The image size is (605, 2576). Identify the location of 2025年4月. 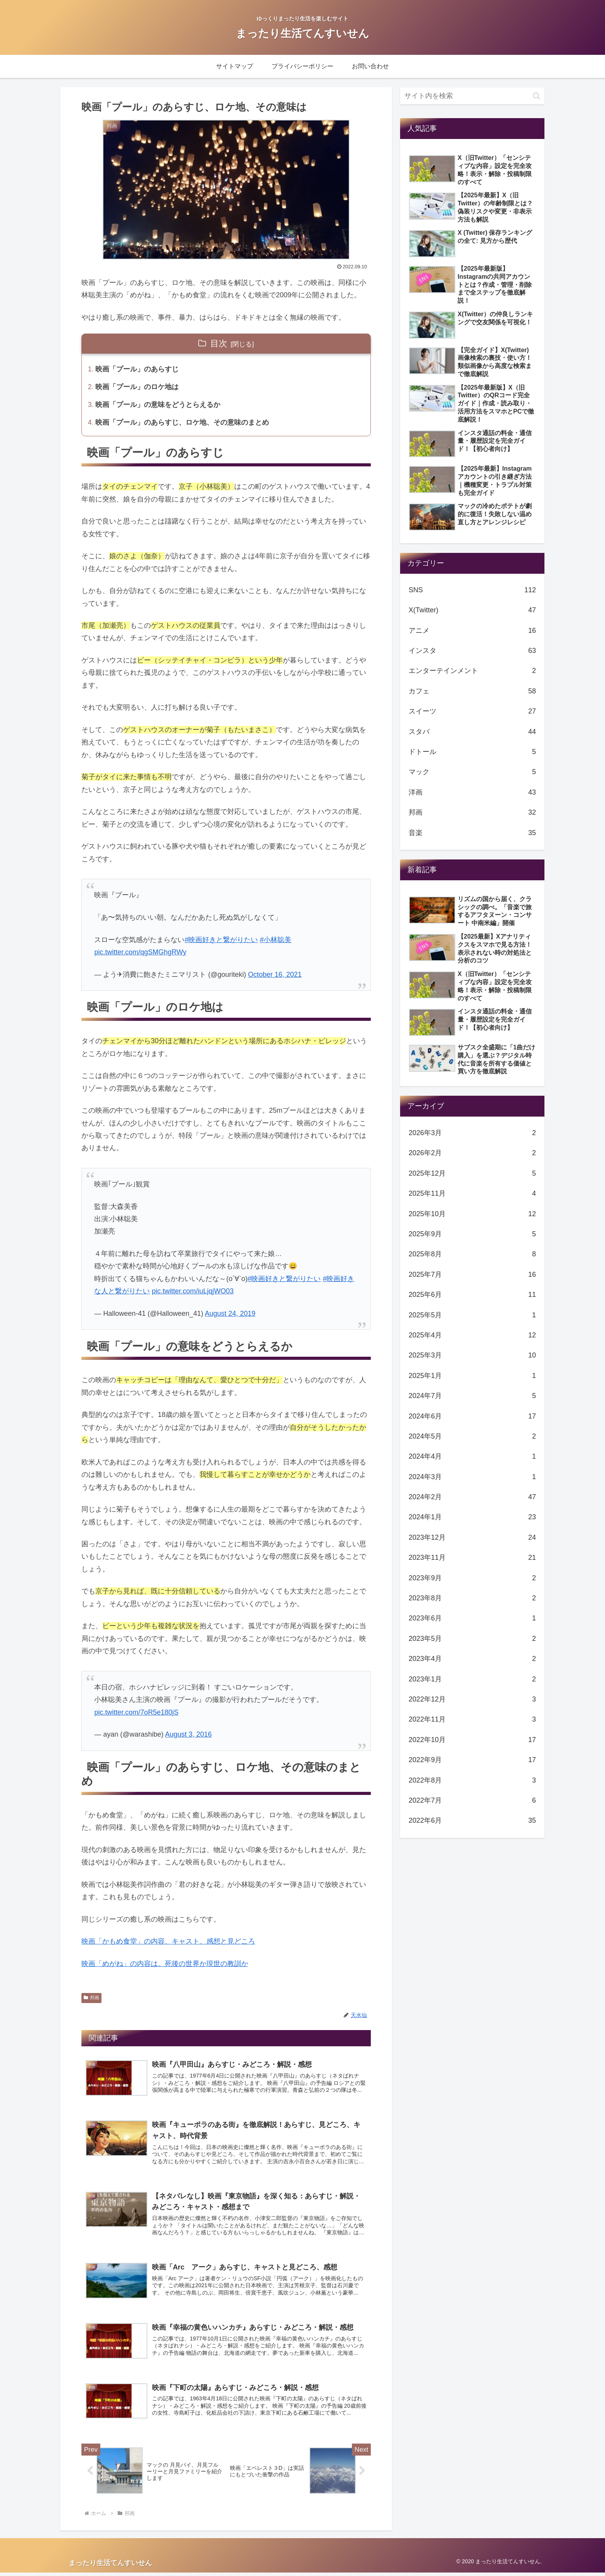
(472, 1335).